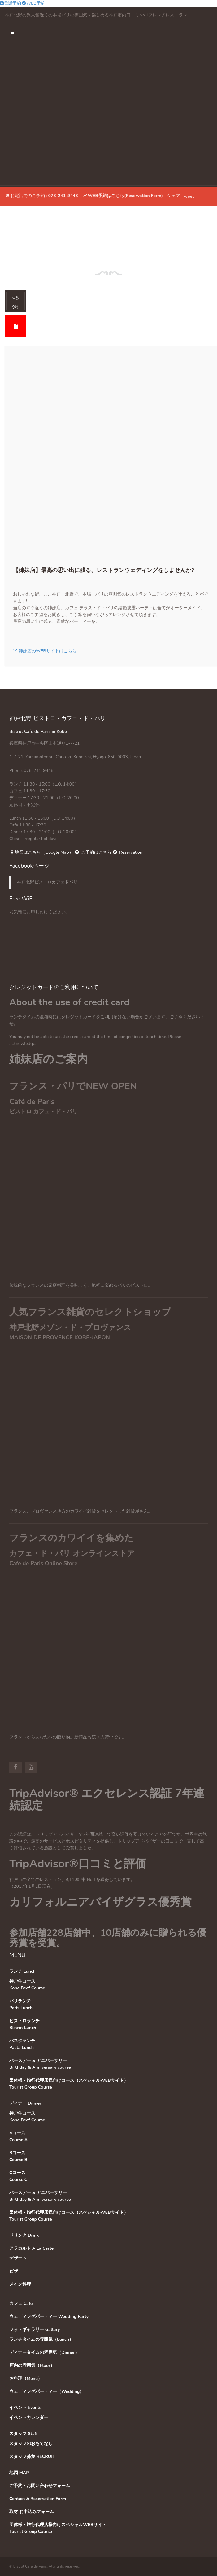  I want to click on ご予約・お問い合わせフォーム, so click(39, 2486).